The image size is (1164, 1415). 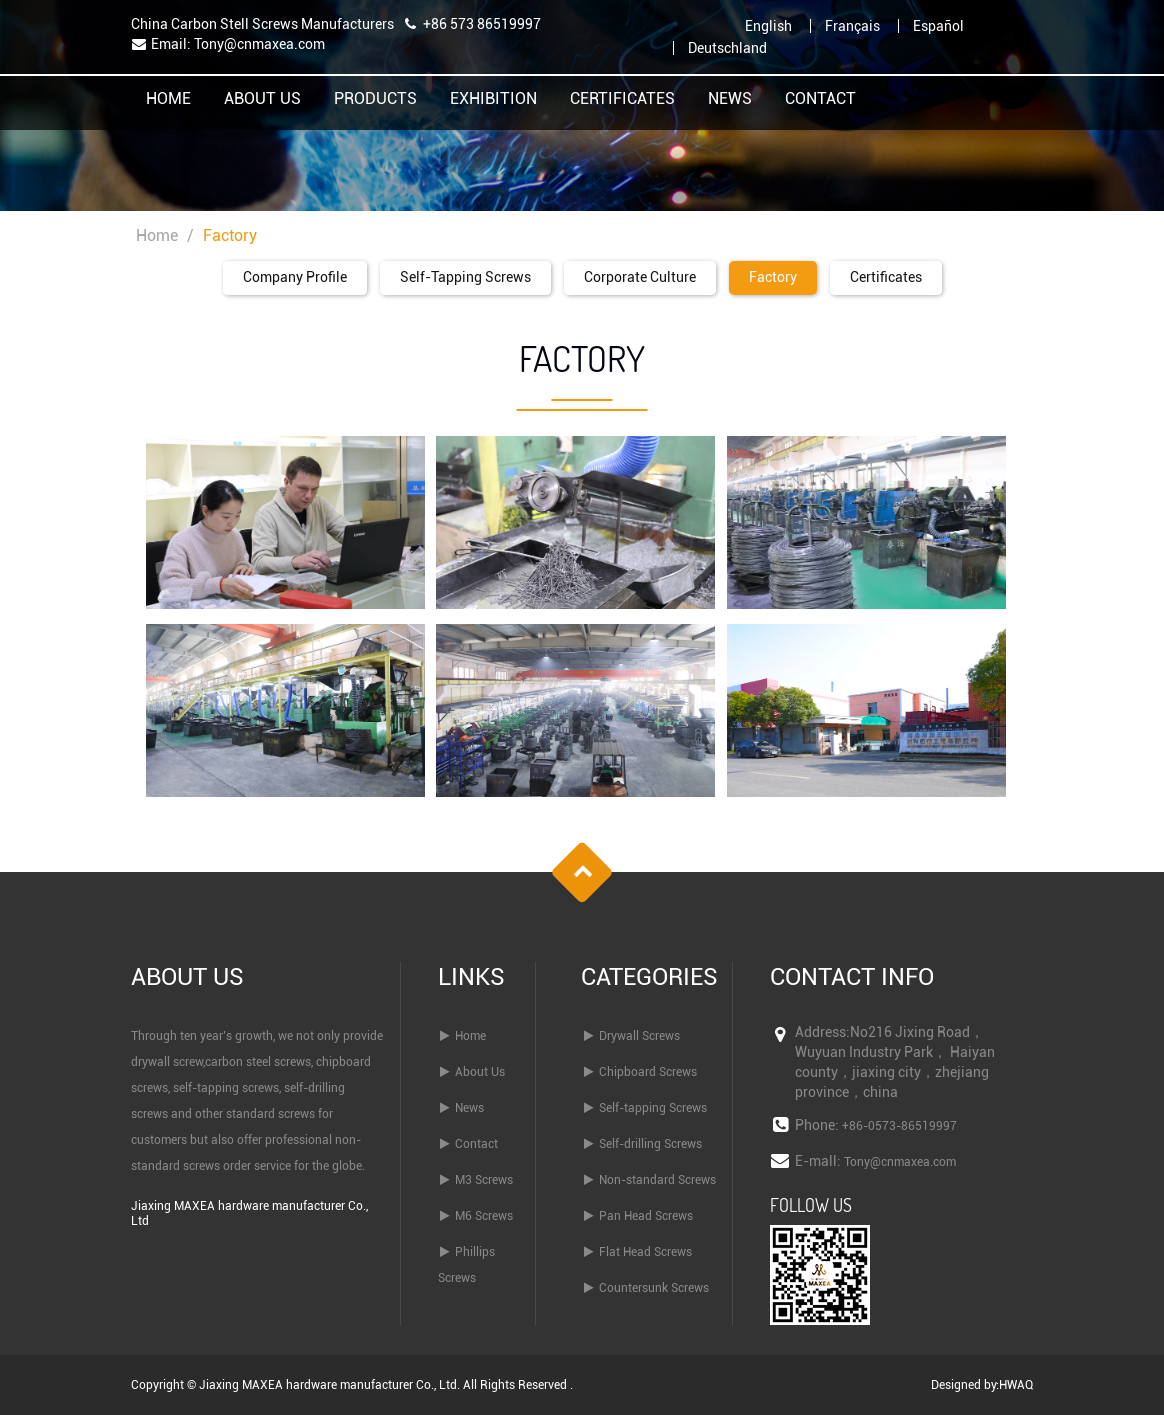 What do you see at coordinates (258, 1062) in the screenshot?
I see `carbon steel screws` at bounding box center [258, 1062].